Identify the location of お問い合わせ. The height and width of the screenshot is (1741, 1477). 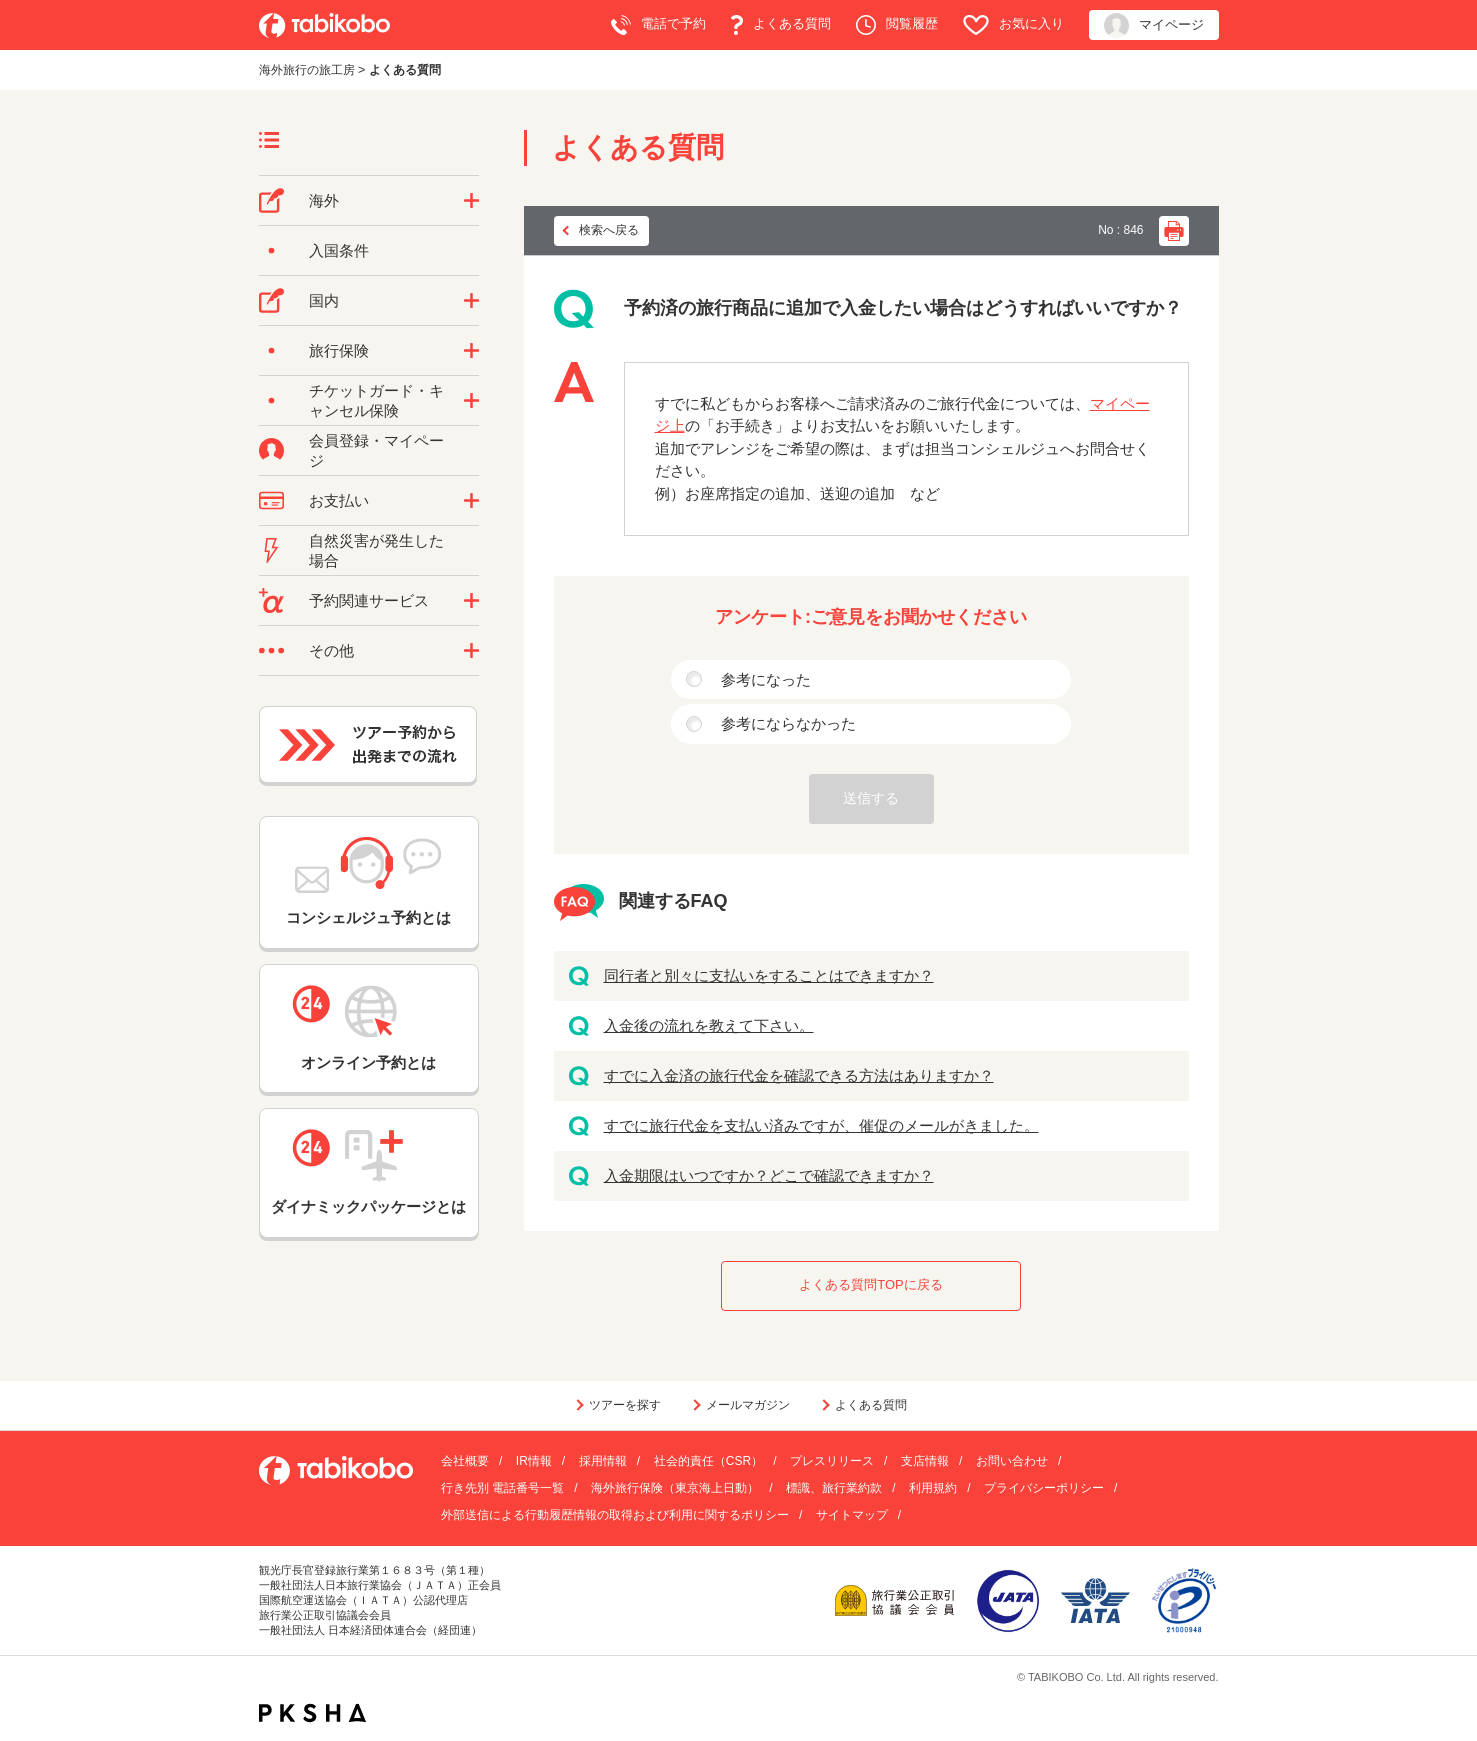
(1012, 1461).